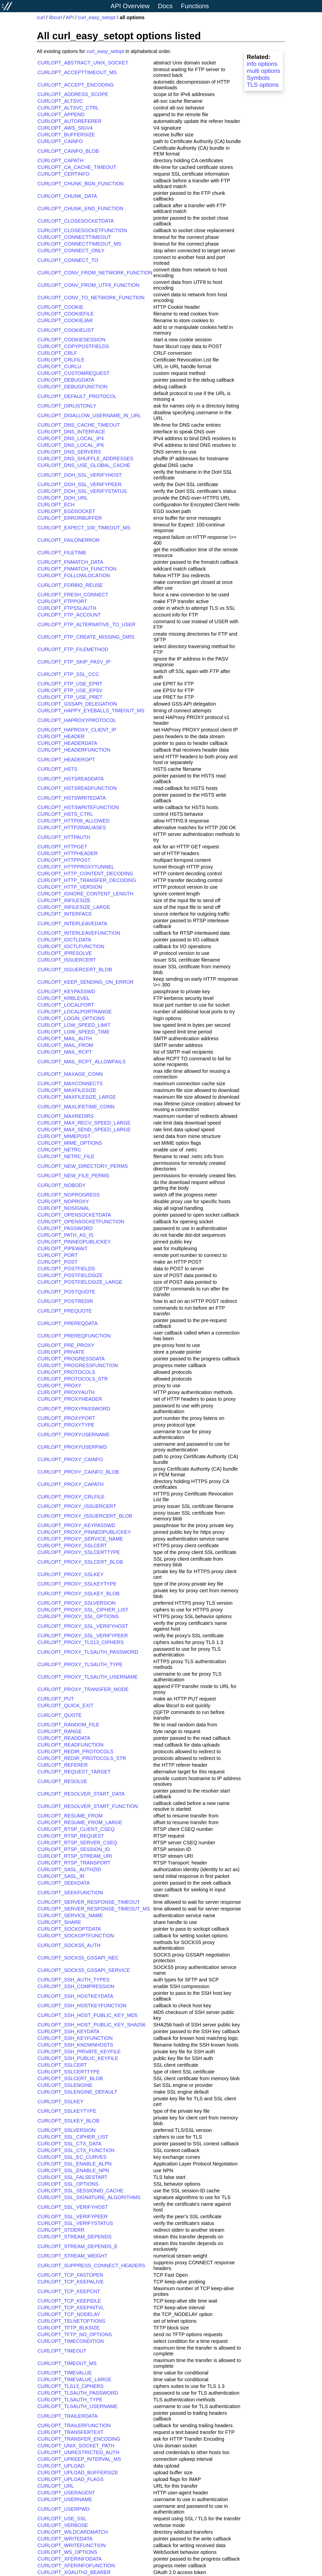 The image size is (322, 2576). What do you see at coordinates (66, 1418) in the screenshot?
I see `CURLOPT_PROXYPORT` at bounding box center [66, 1418].